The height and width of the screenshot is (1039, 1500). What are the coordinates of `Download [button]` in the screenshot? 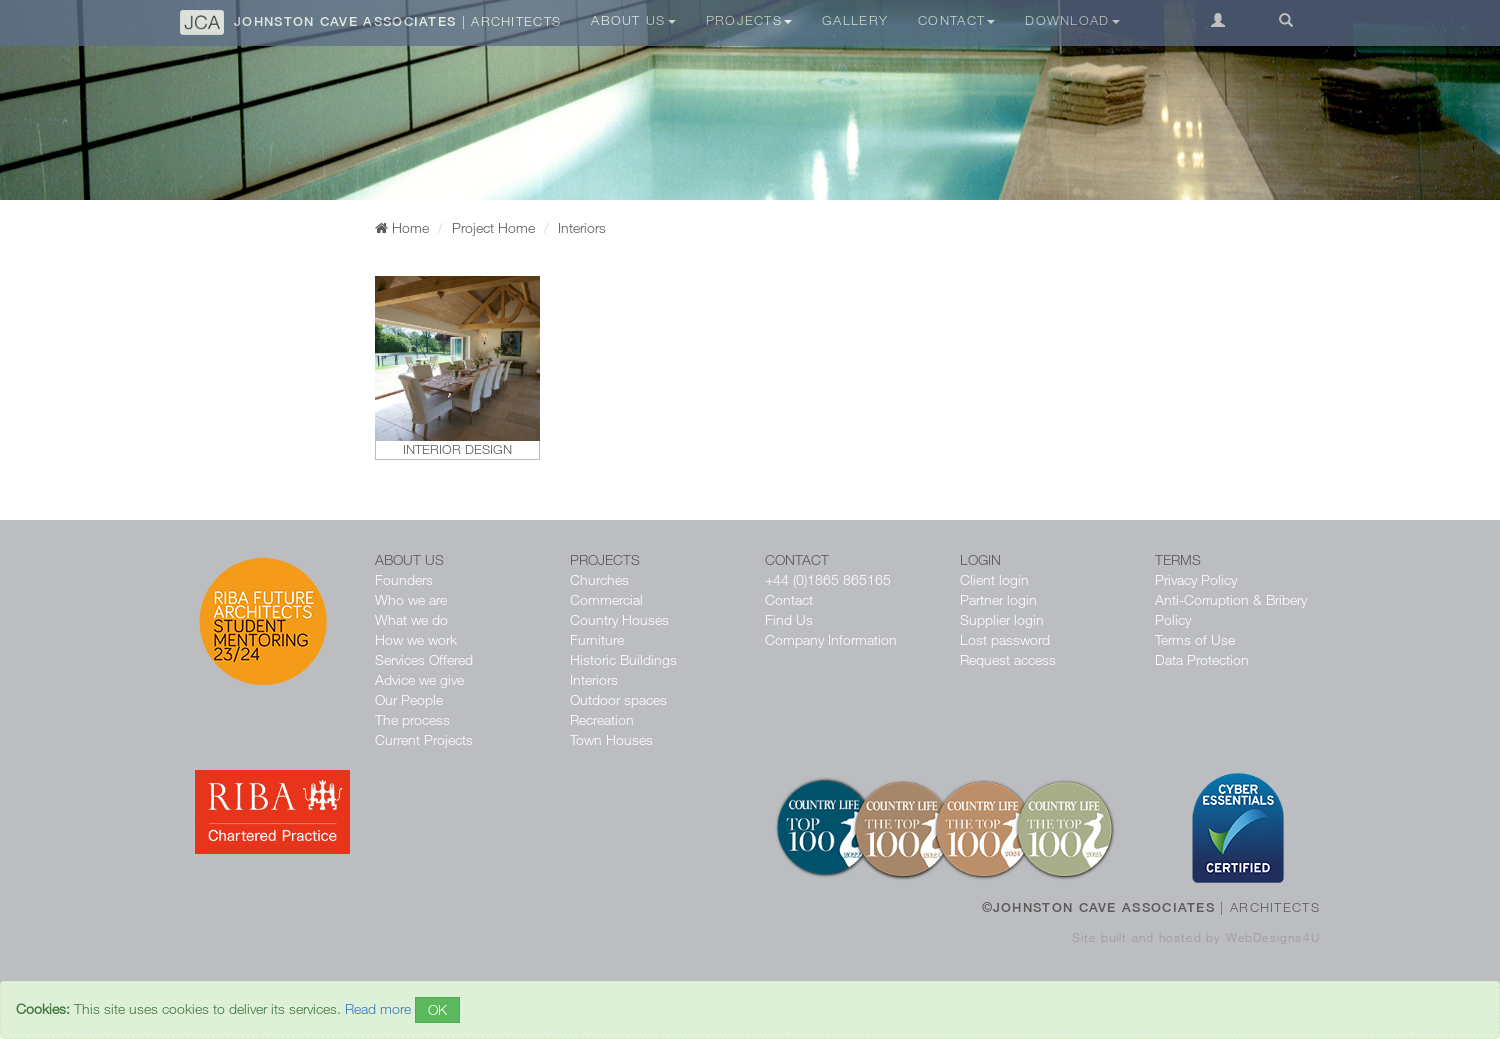 It's located at (1072, 20).